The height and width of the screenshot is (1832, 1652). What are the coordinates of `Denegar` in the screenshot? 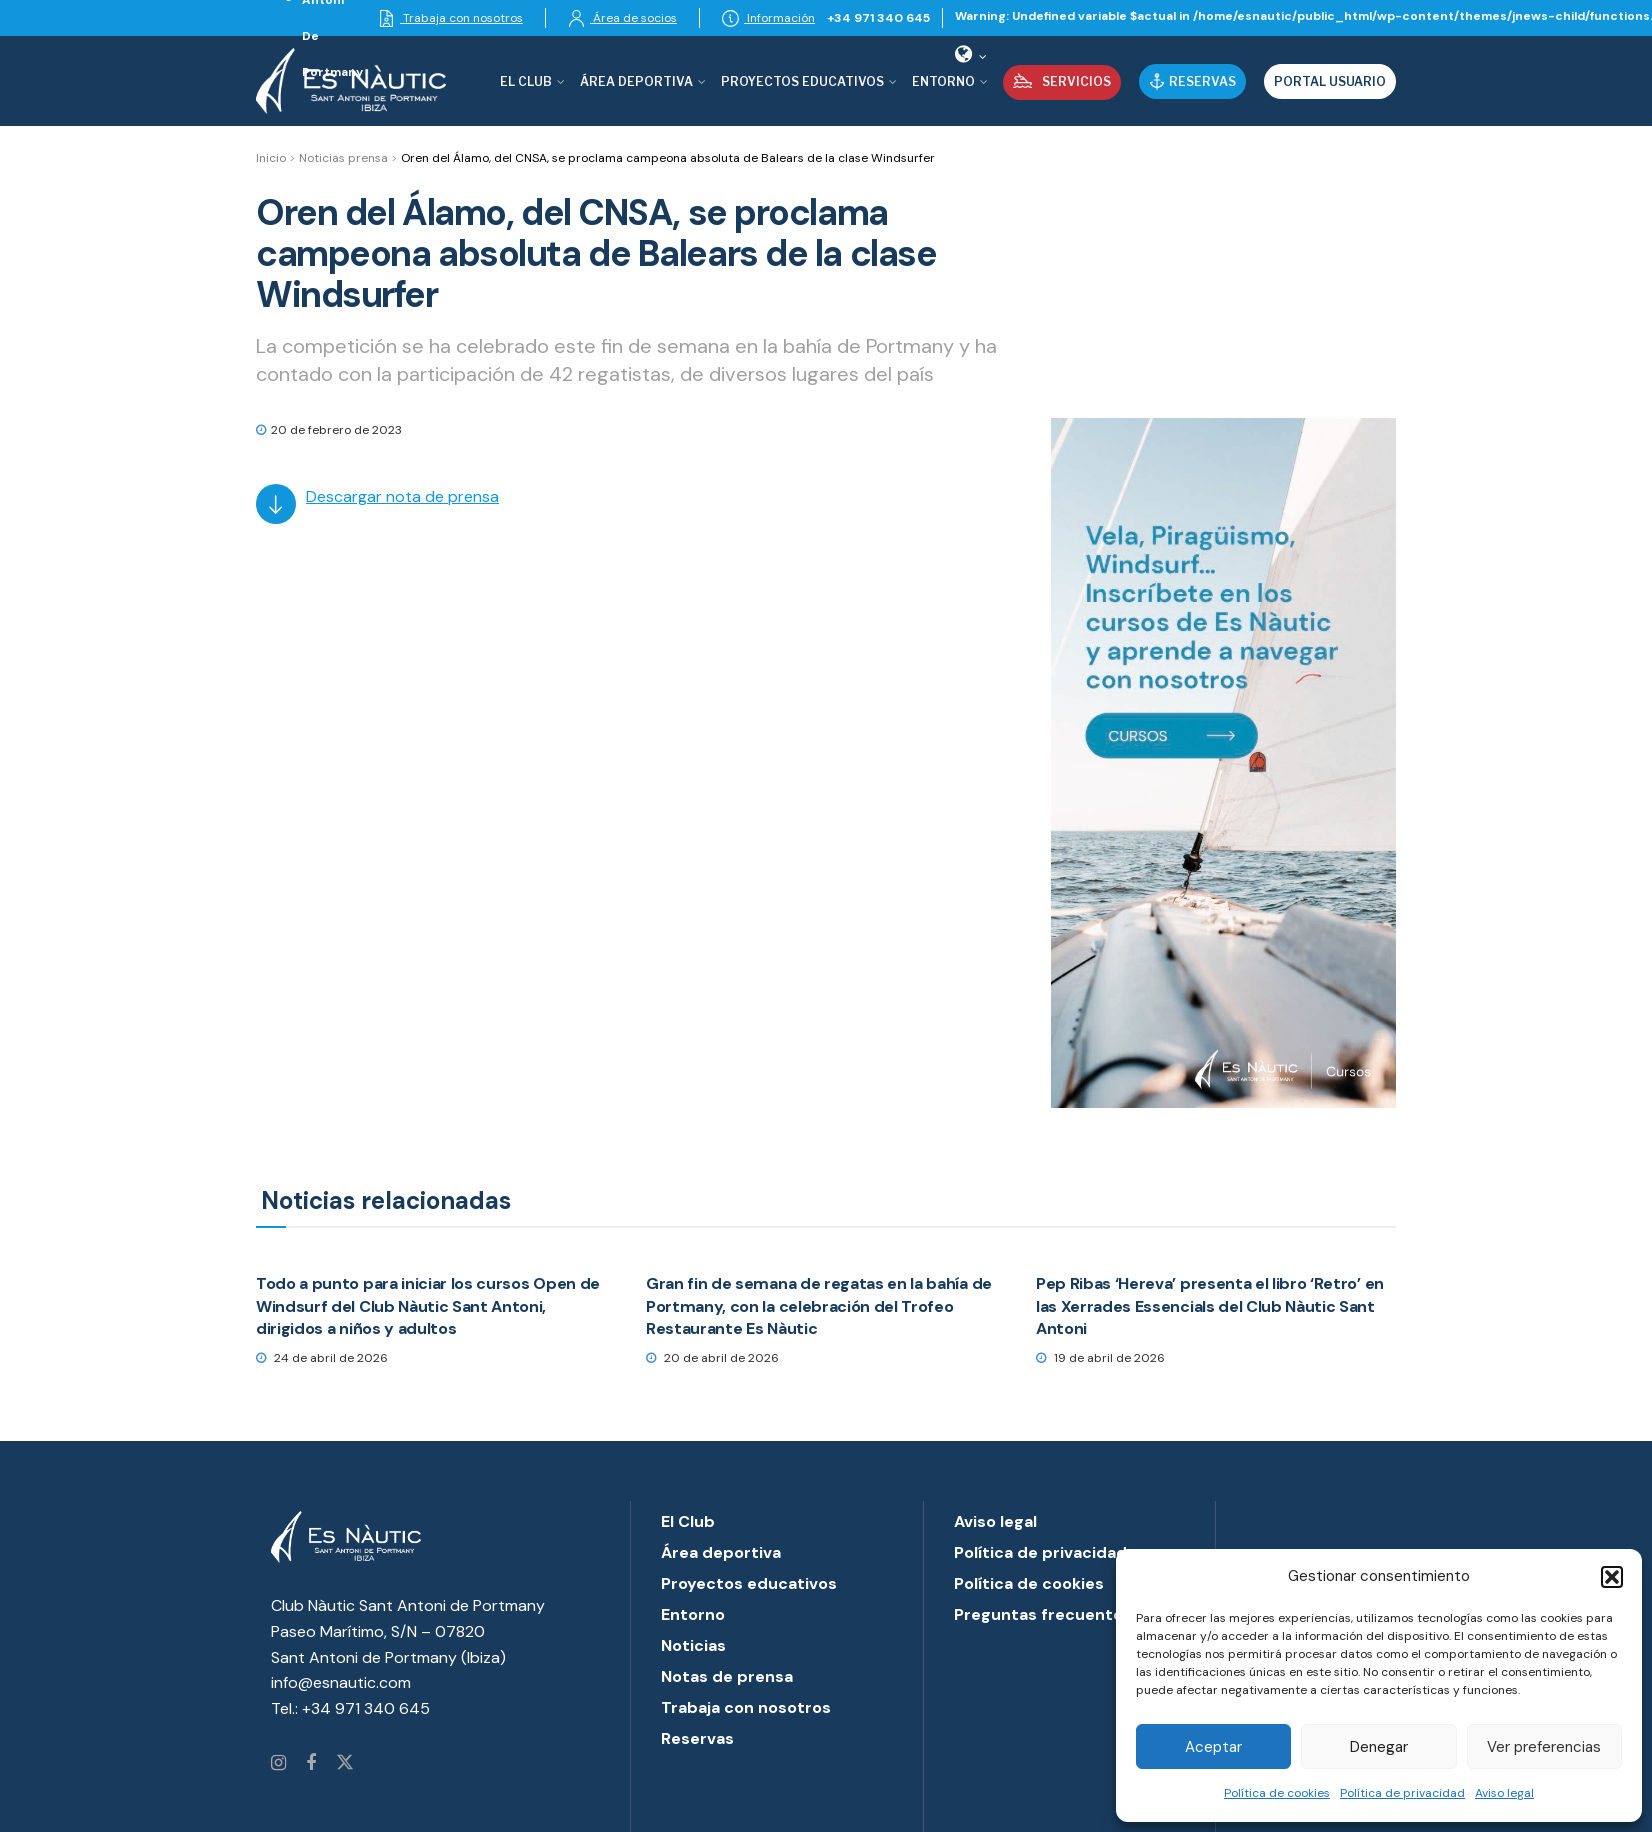 It's located at (1379, 1747).